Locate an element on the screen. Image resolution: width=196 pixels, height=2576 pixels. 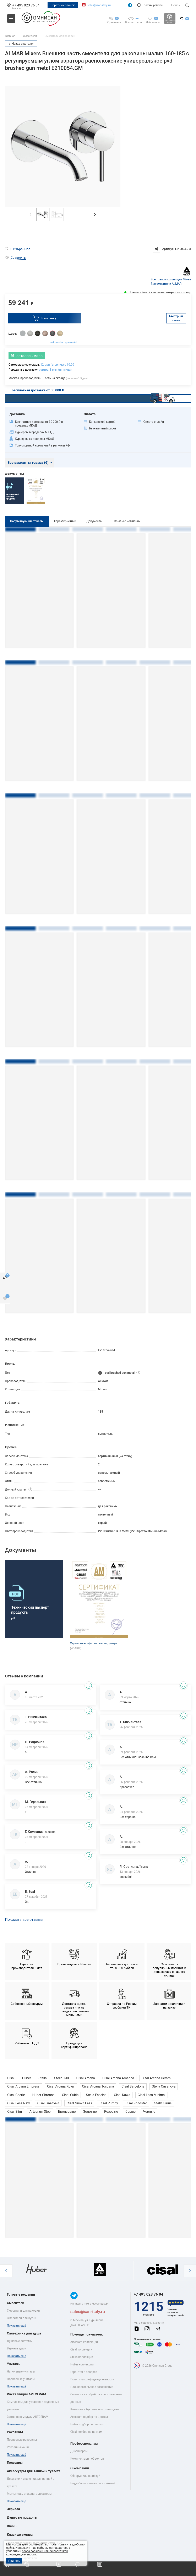
О компании is located at coordinates (79, 2468).